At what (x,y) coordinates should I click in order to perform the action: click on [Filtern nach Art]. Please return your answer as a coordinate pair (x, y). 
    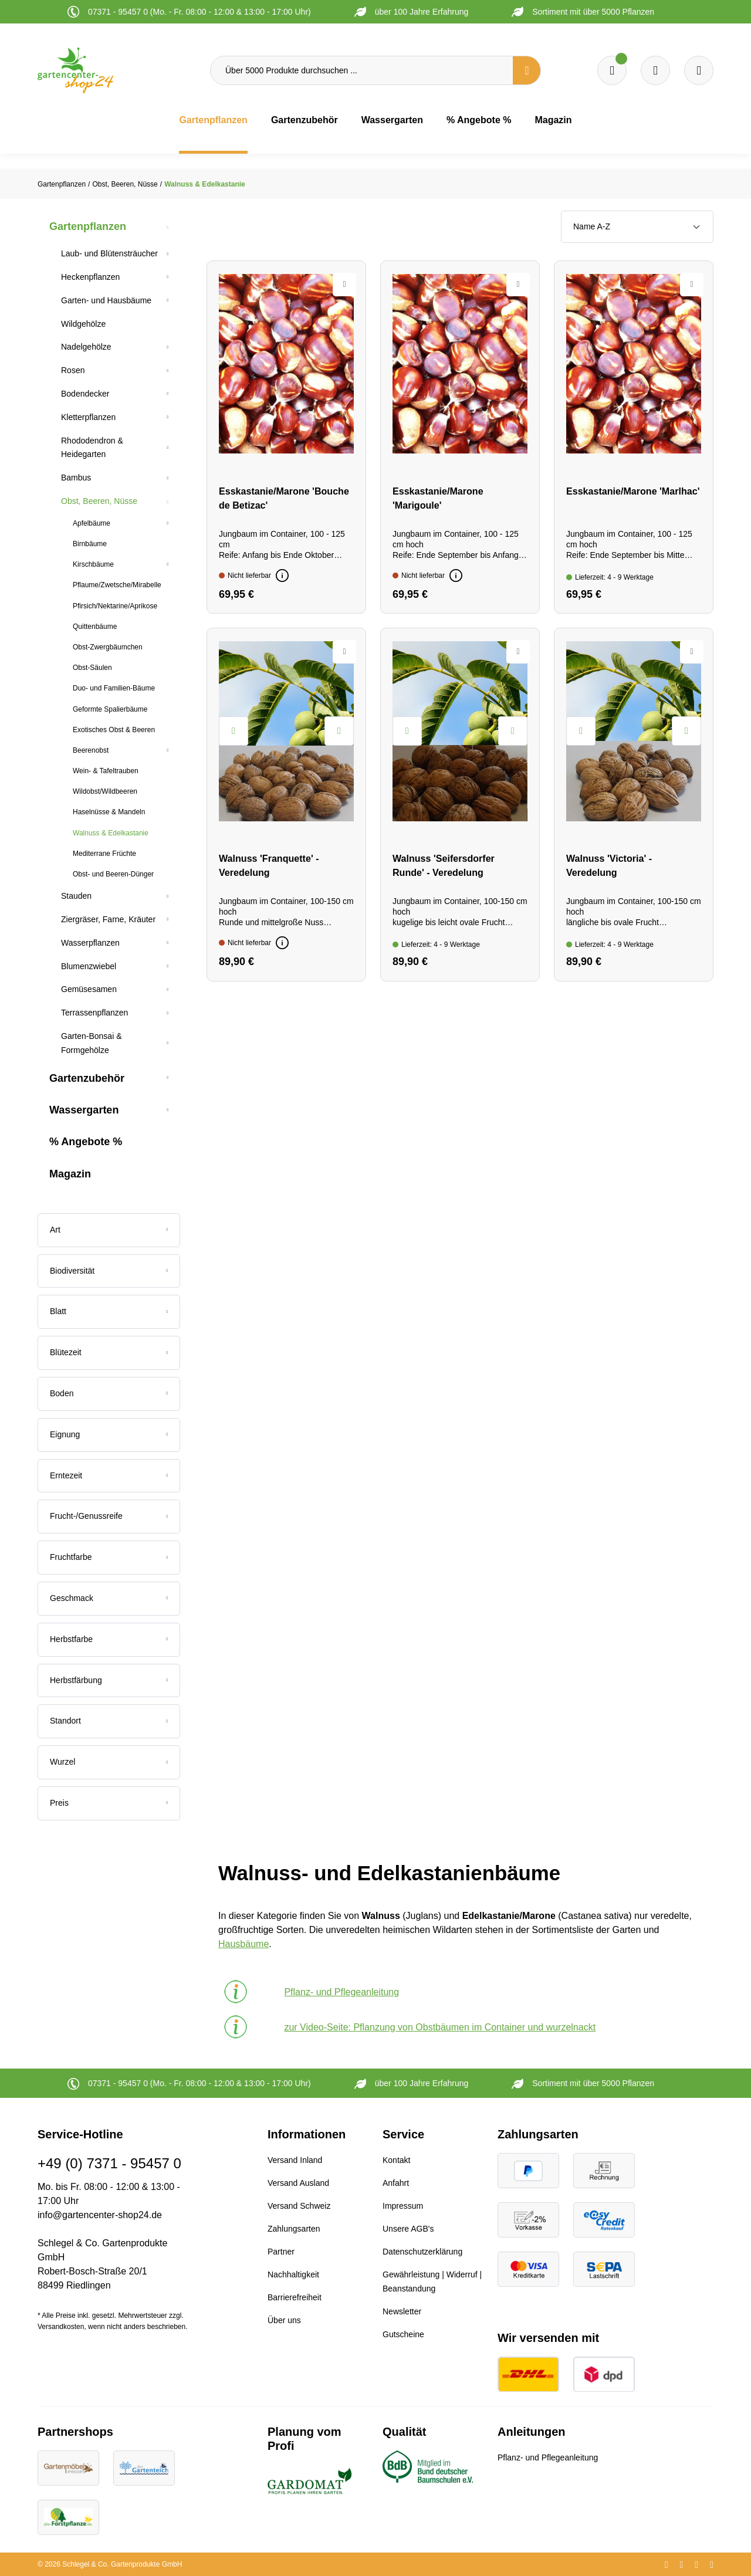
    Looking at the image, I should click on (109, 1230).